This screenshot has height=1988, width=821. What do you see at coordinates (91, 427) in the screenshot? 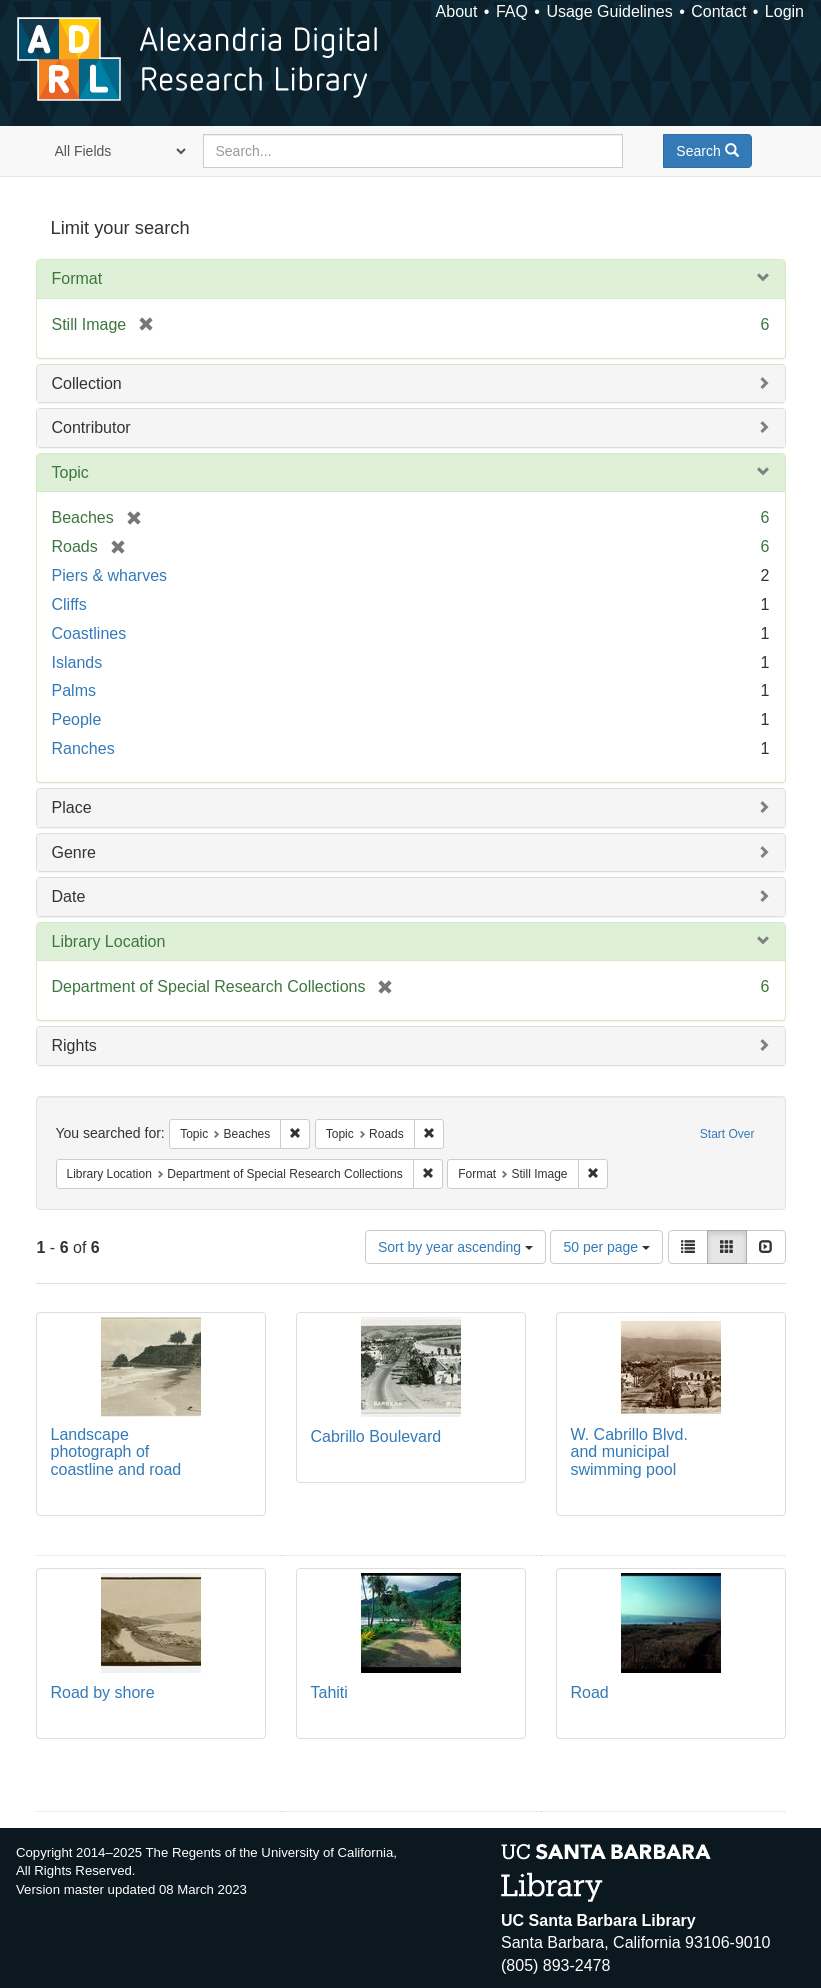
I see `Contributor` at bounding box center [91, 427].